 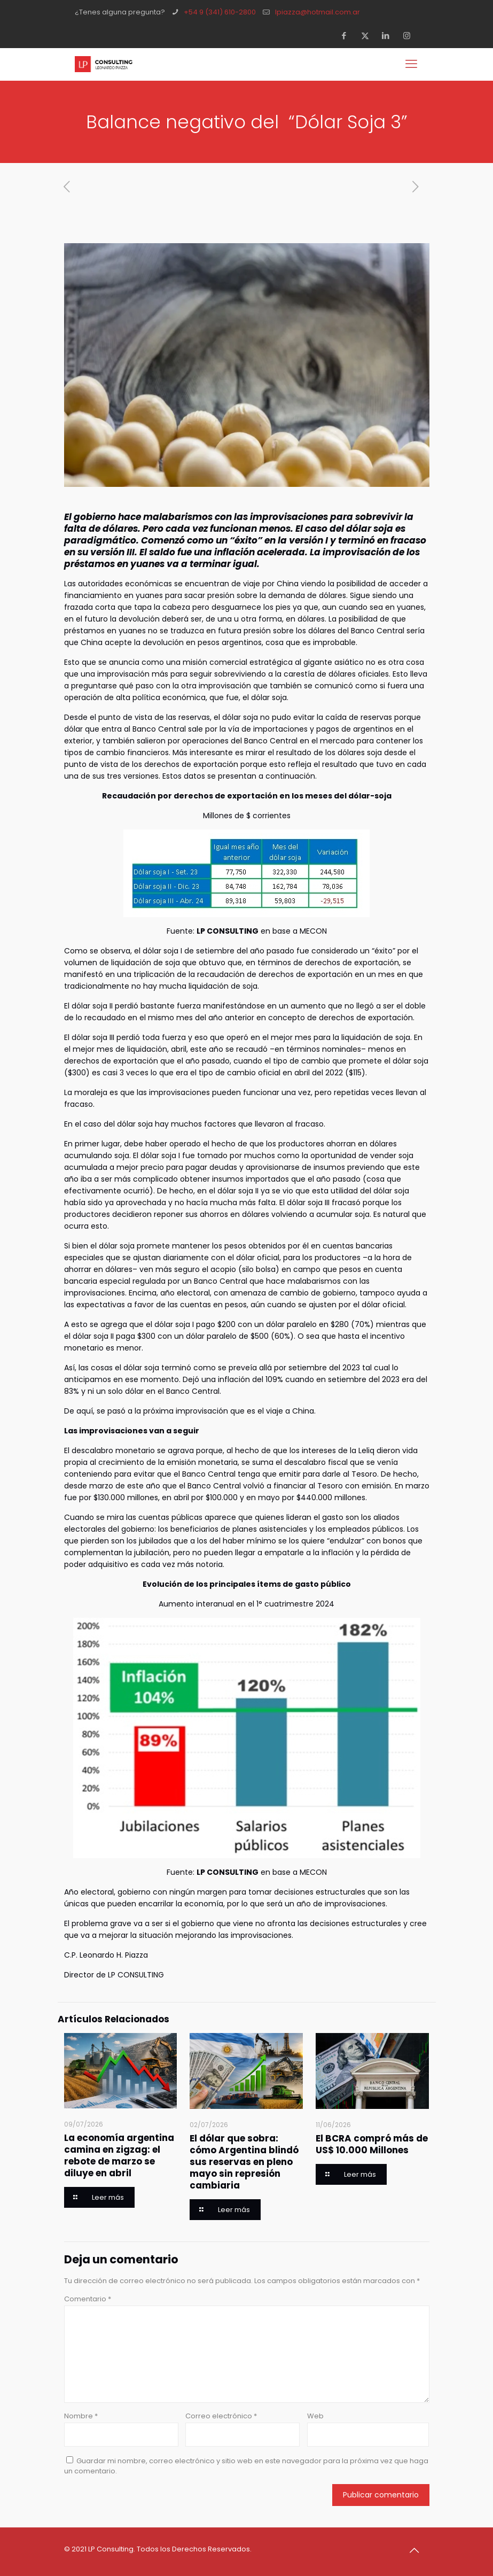 I want to click on El BCRA compró más de US$ 10.000 Millones, so click(x=372, y=2144).